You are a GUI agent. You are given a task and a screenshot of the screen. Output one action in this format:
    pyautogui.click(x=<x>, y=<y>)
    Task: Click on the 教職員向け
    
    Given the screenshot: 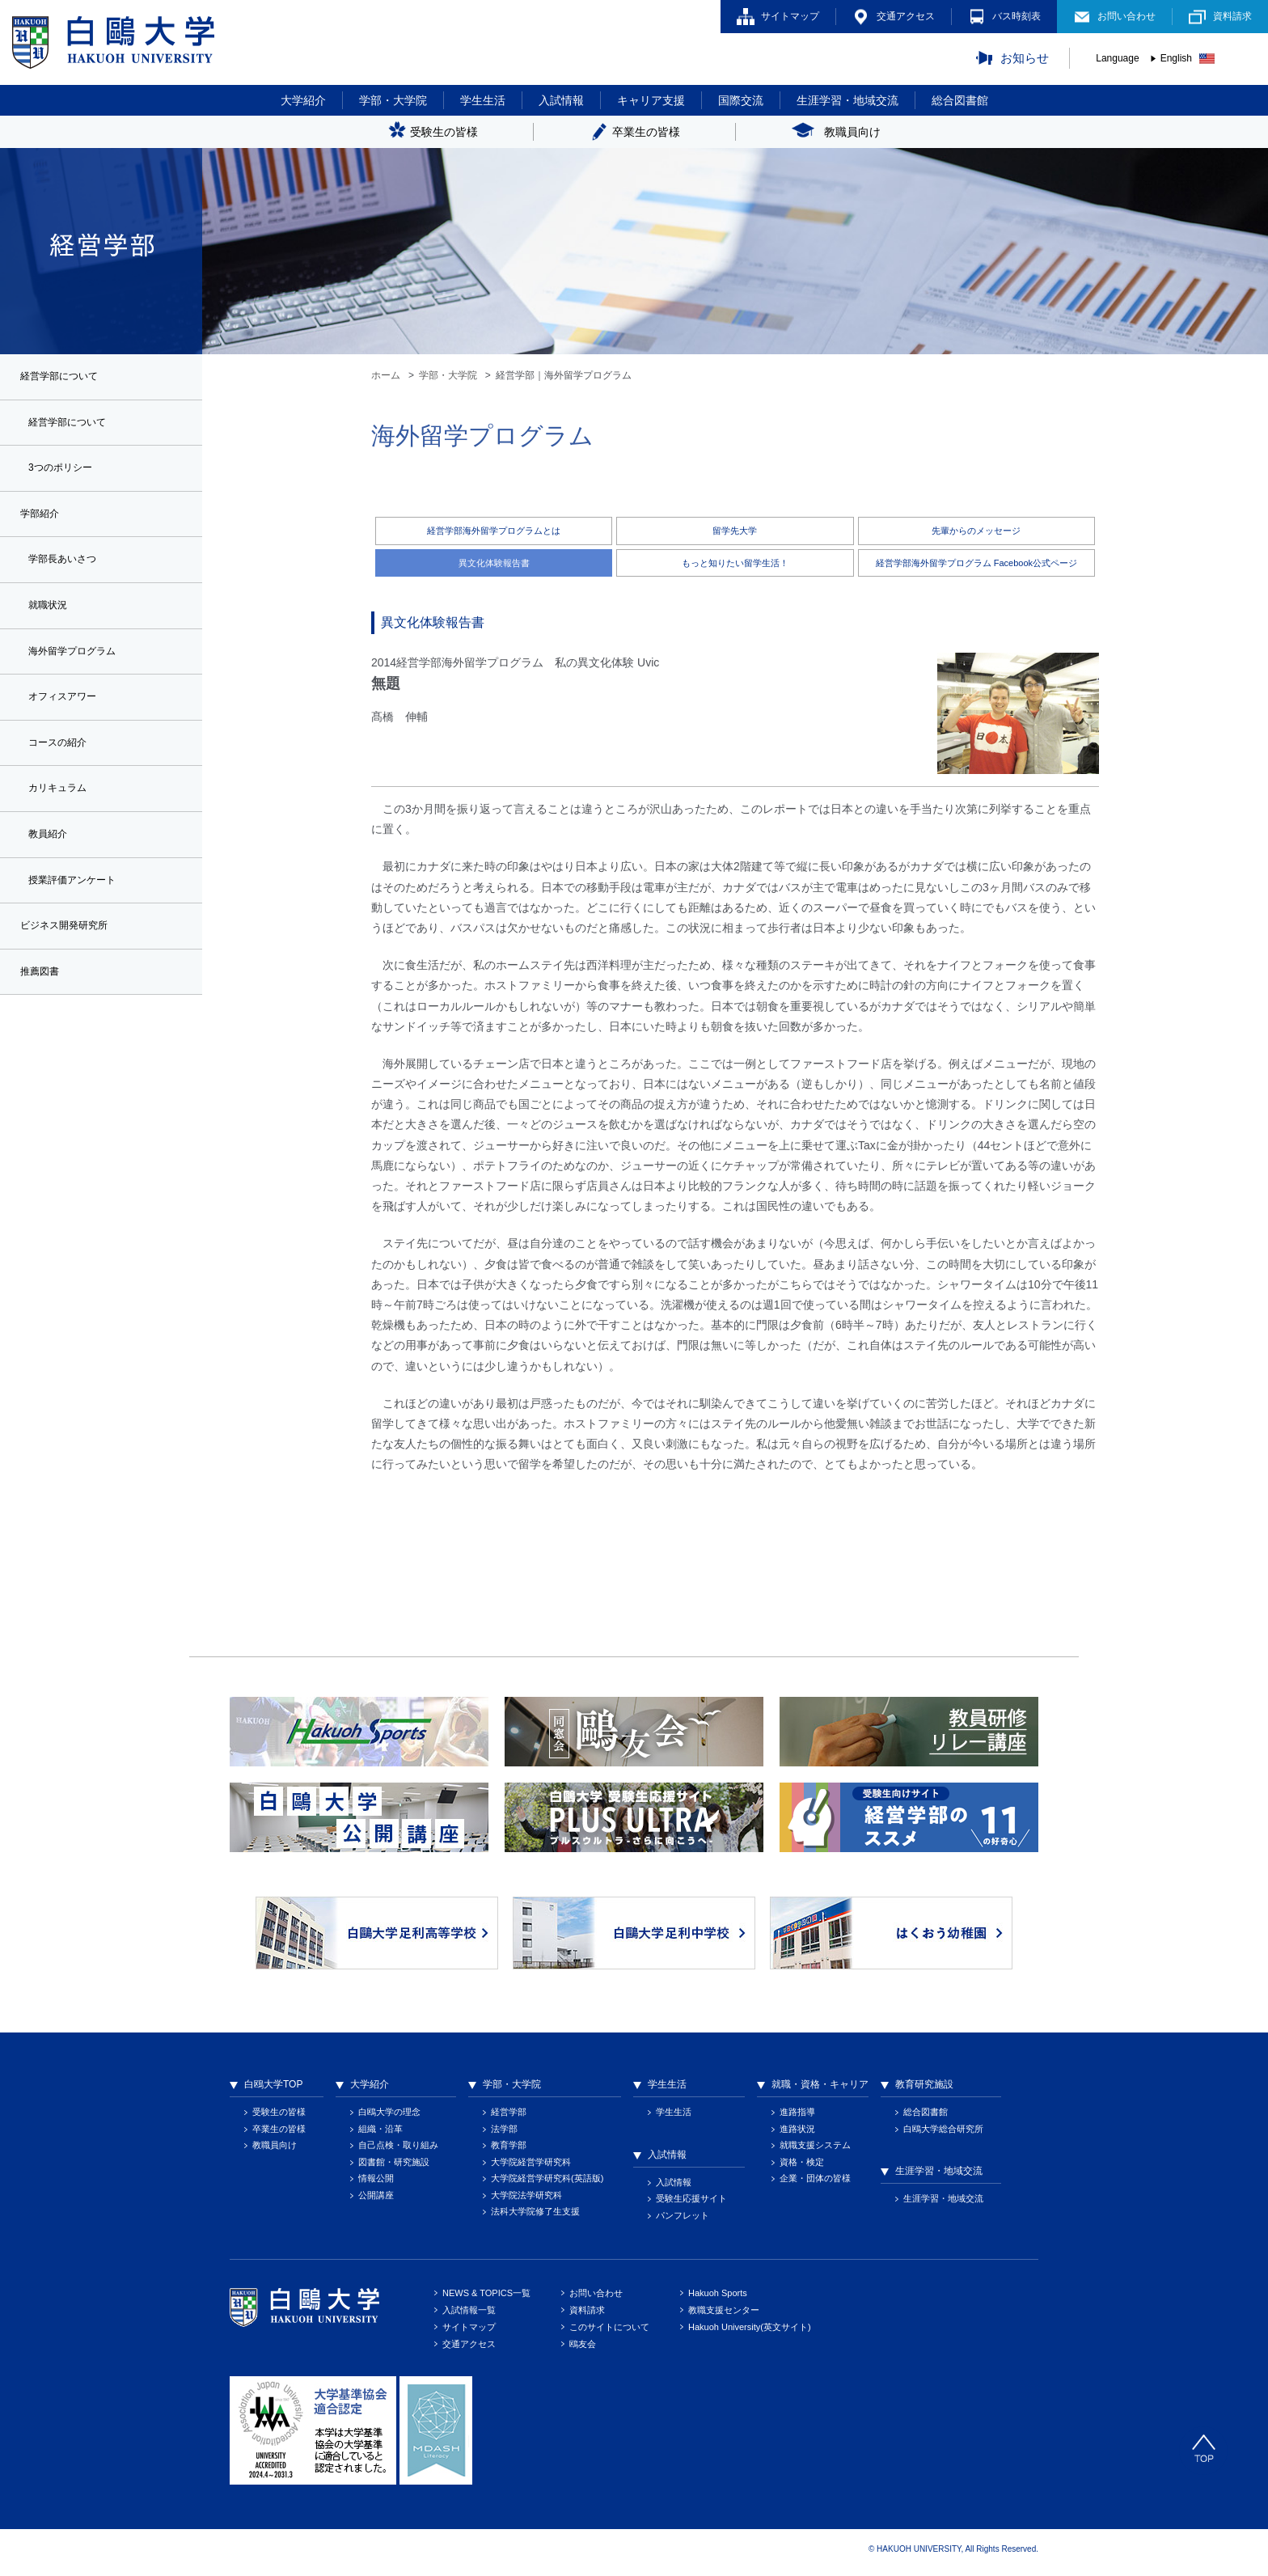 What is the action you would take?
    pyautogui.click(x=274, y=2147)
    